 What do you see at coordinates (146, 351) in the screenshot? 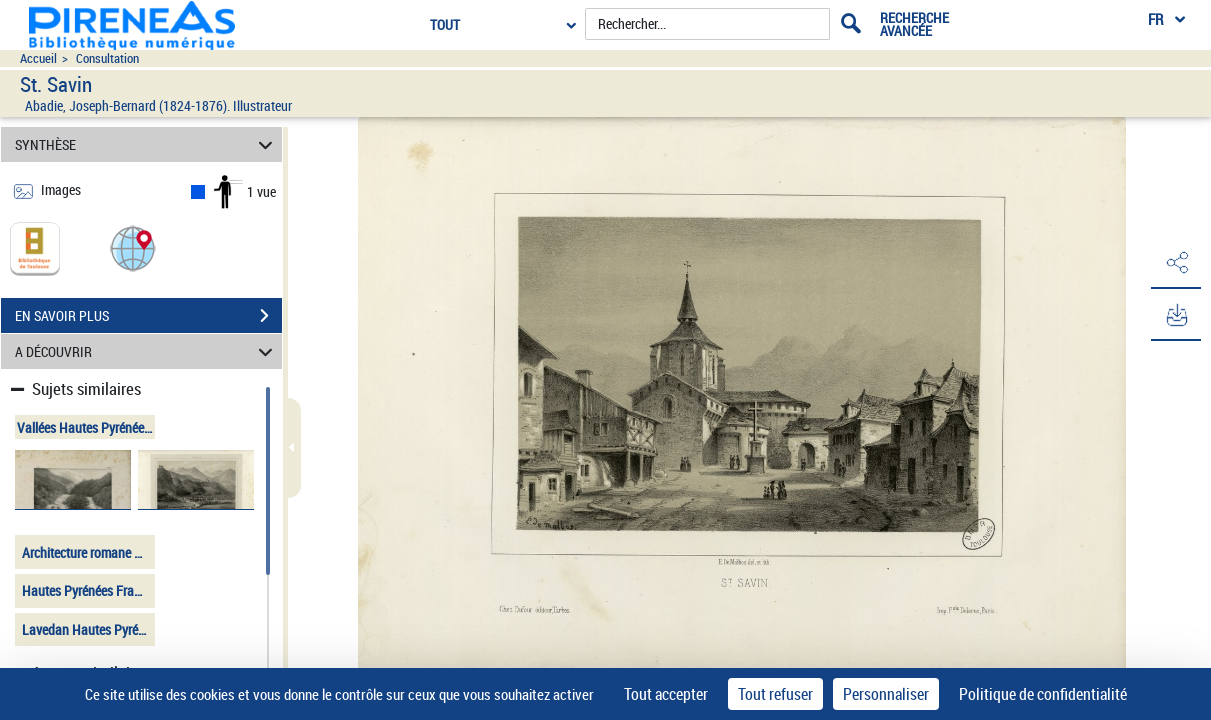
I see `A DÉCOUVRIR` at bounding box center [146, 351].